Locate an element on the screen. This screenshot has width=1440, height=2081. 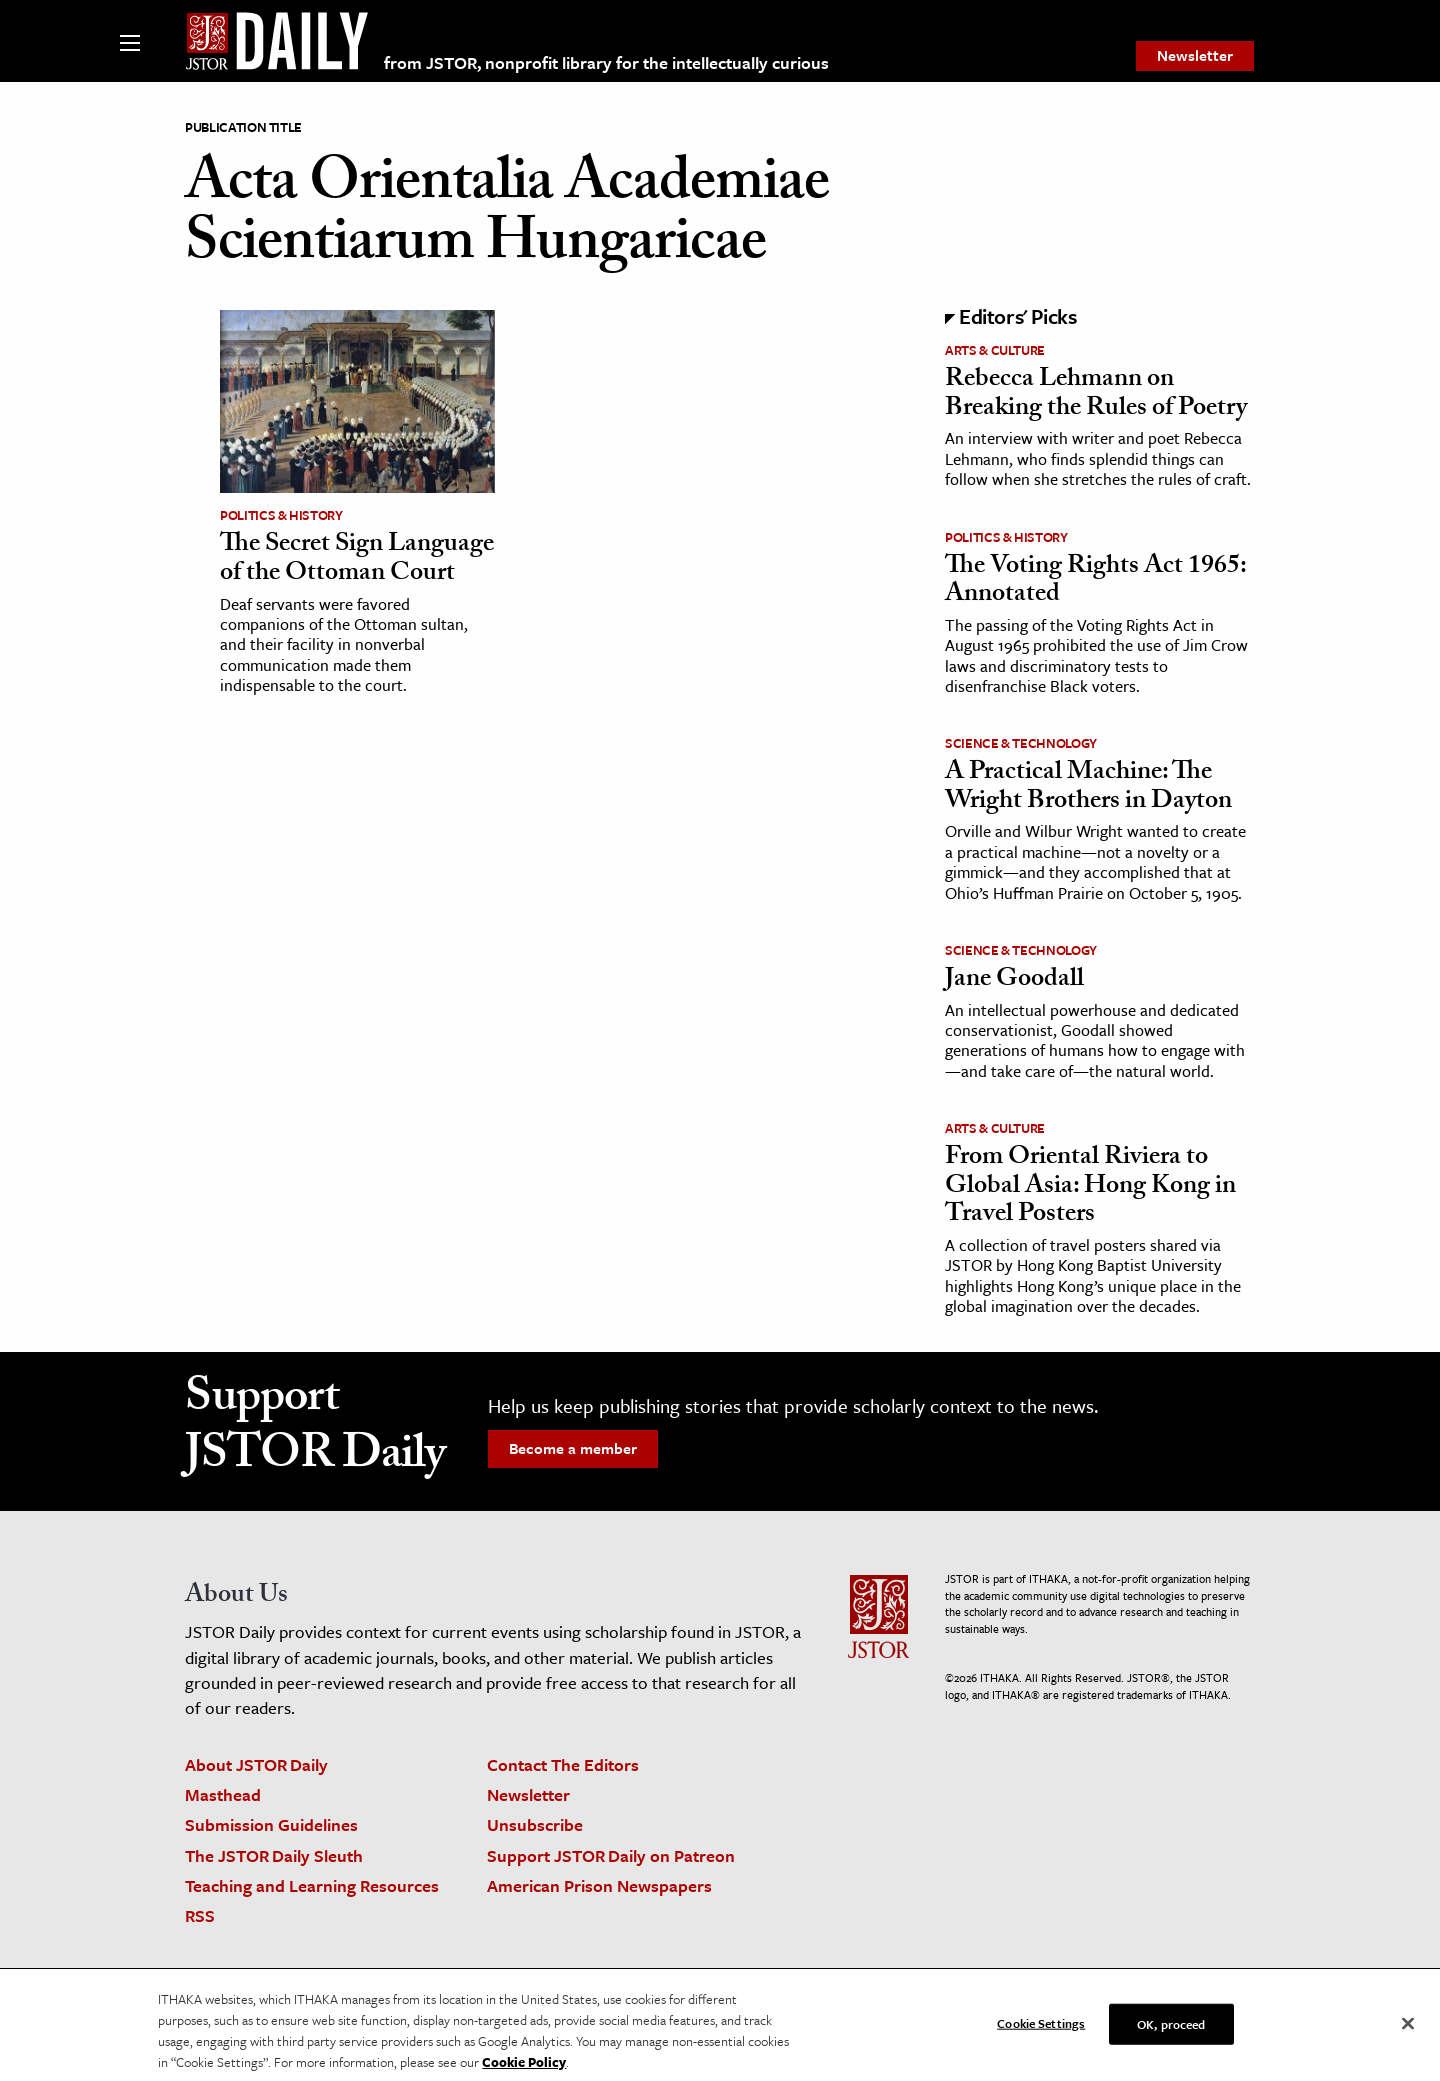
Rebecca Lehmann on Breaking the Rules of Poetry is located at coordinates (1096, 395).